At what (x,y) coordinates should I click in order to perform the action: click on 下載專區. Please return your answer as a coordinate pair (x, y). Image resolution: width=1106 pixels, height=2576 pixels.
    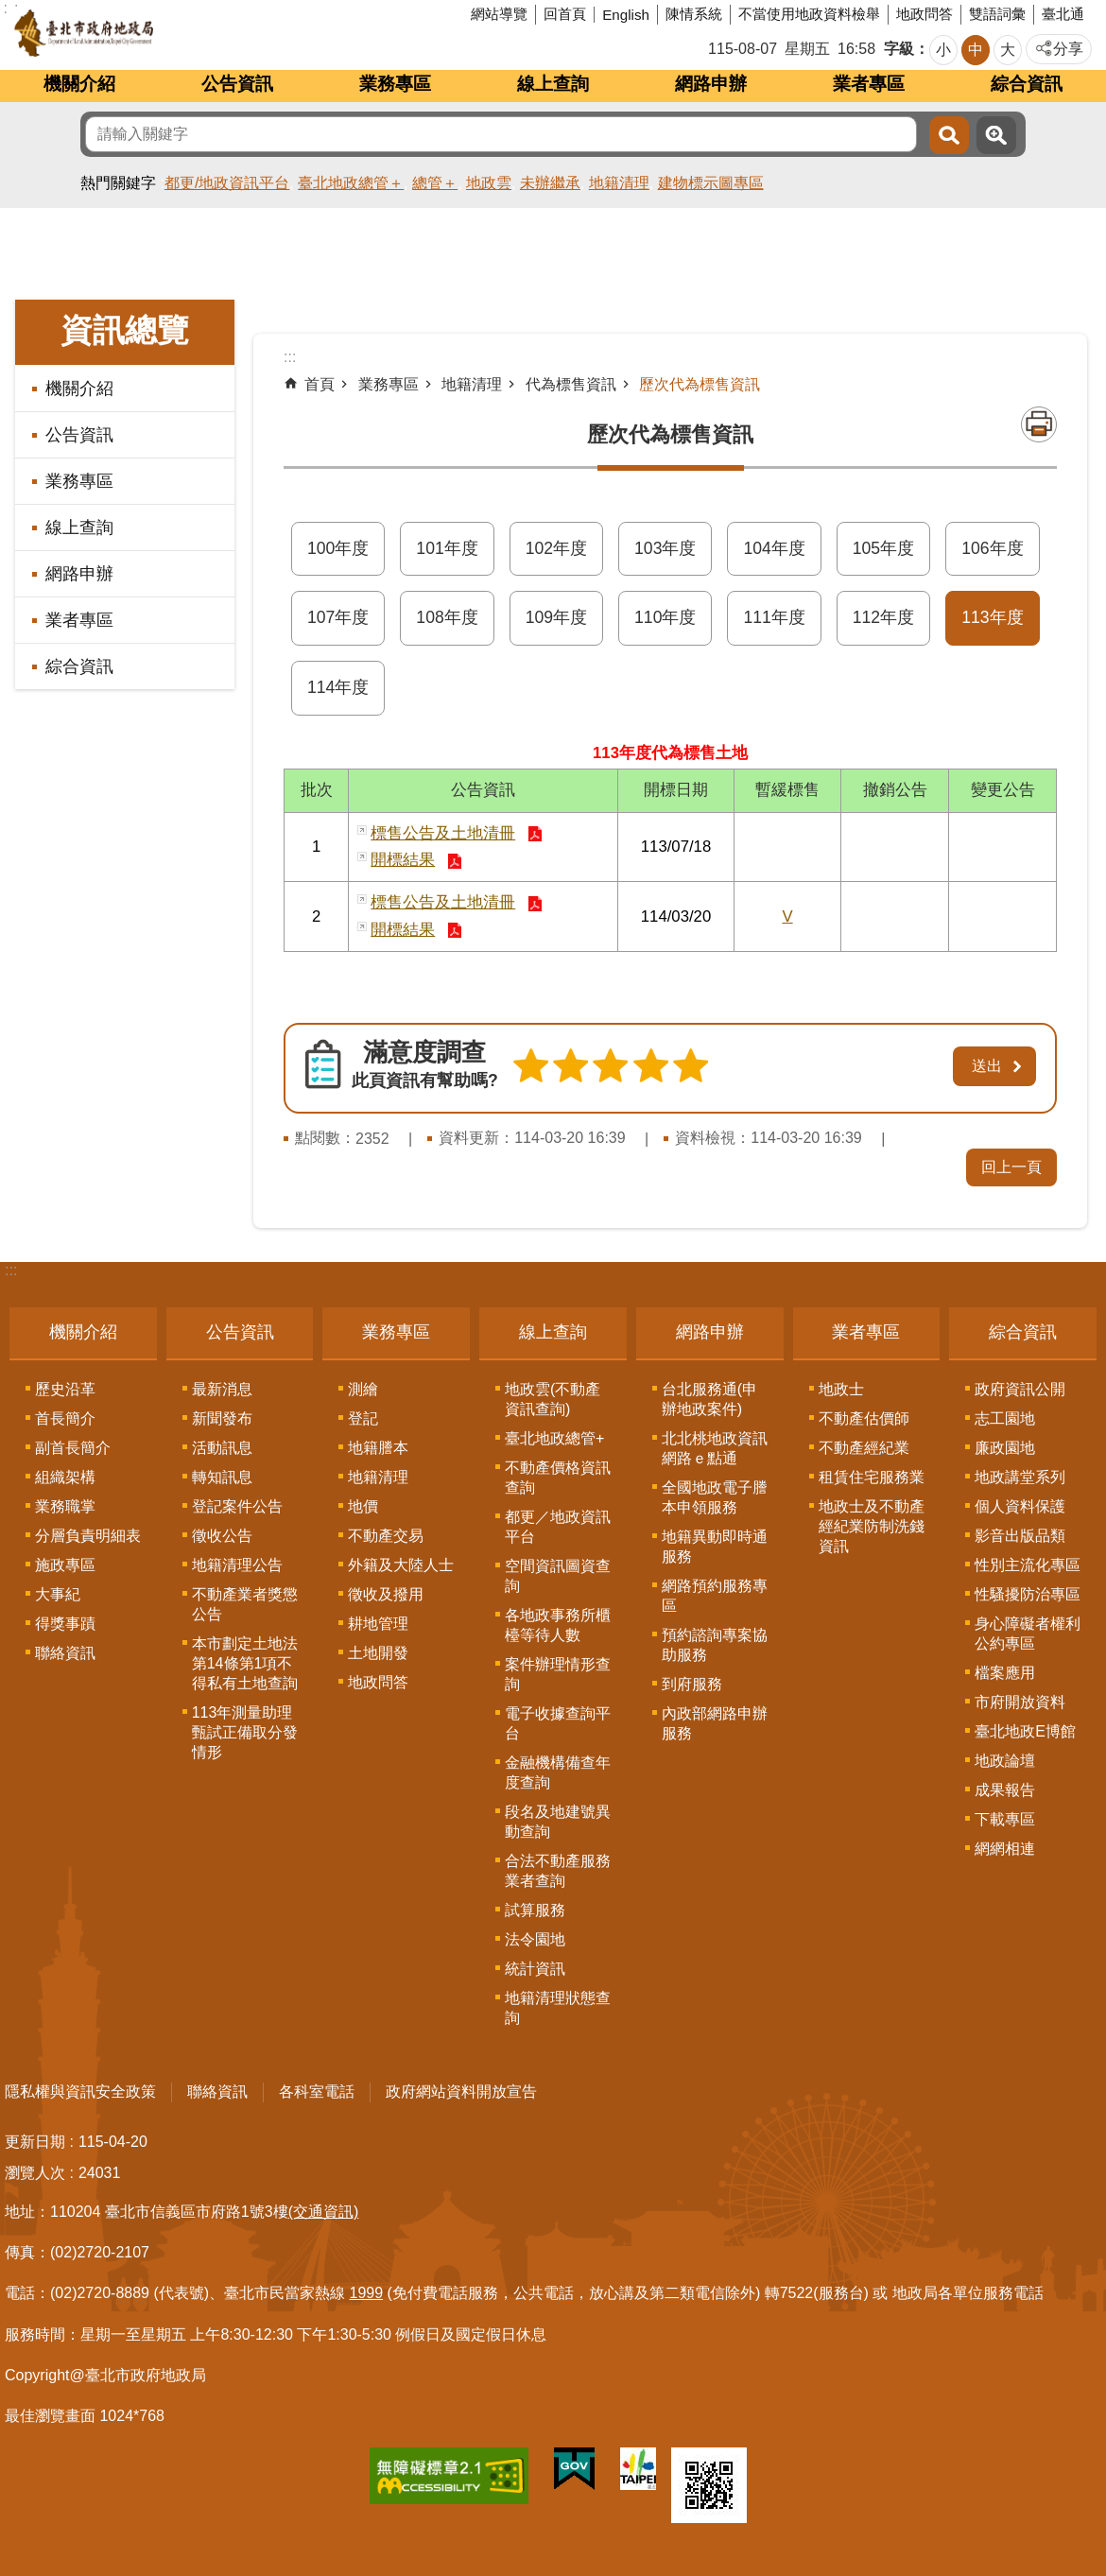
    Looking at the image, I should click on (1005, 1819).